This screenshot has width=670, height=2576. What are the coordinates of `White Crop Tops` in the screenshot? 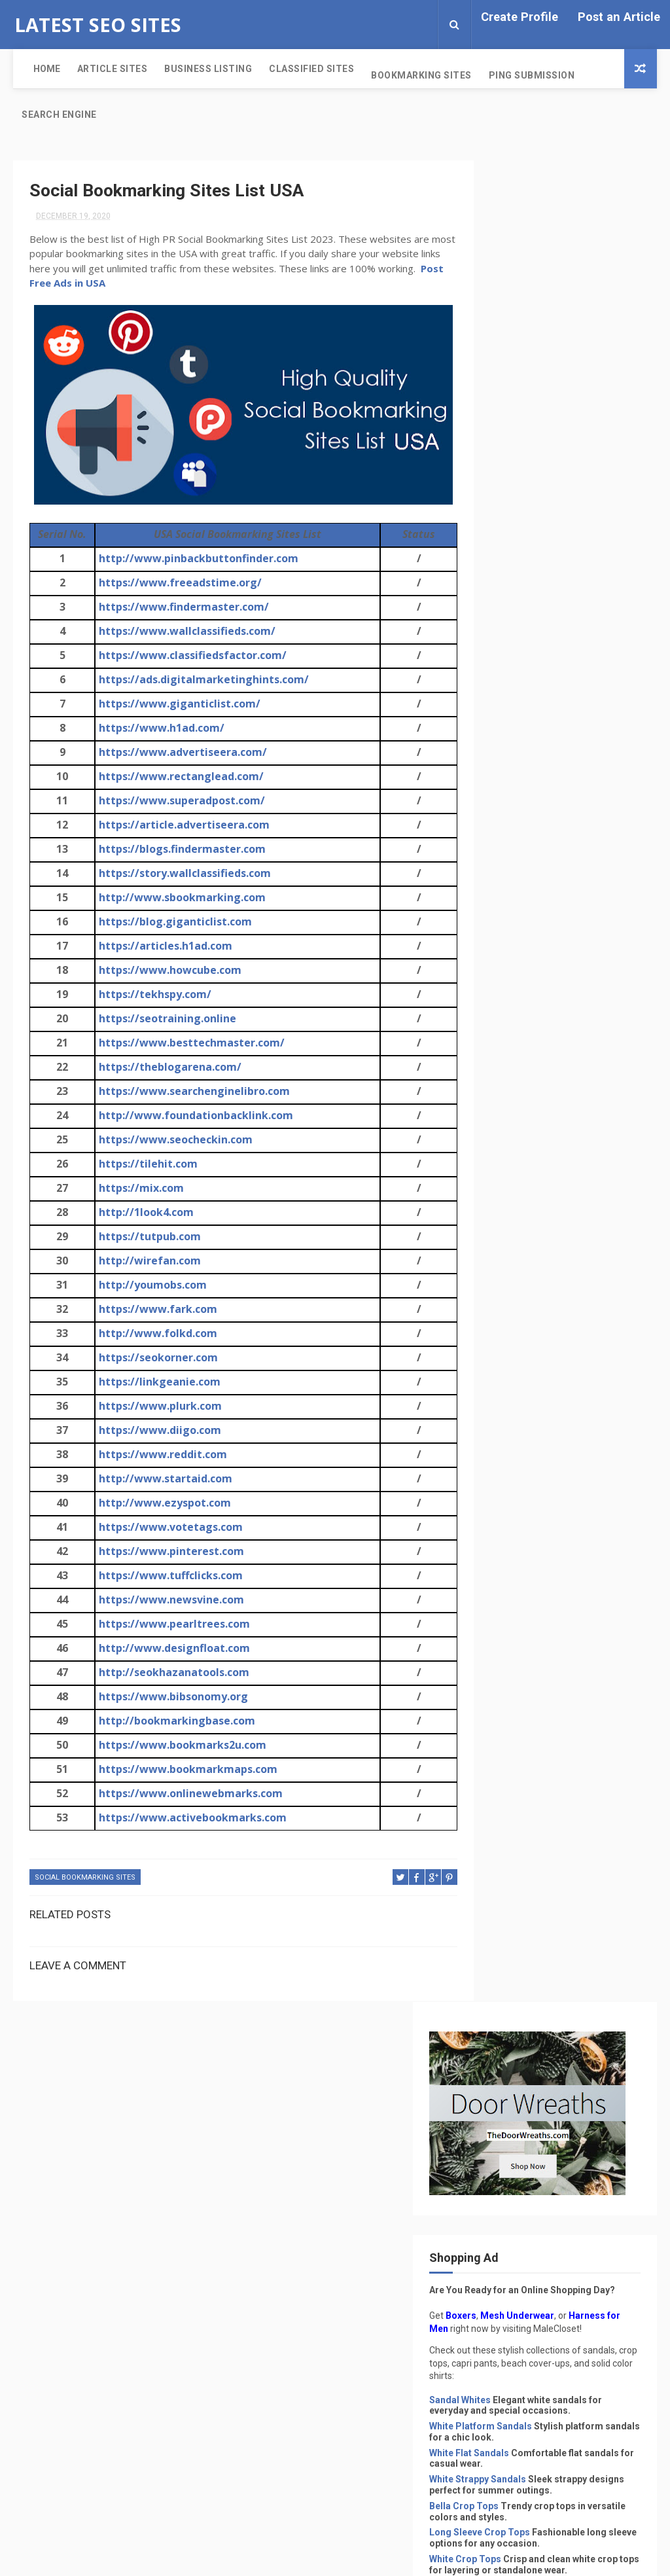 It's located at (516, 765).